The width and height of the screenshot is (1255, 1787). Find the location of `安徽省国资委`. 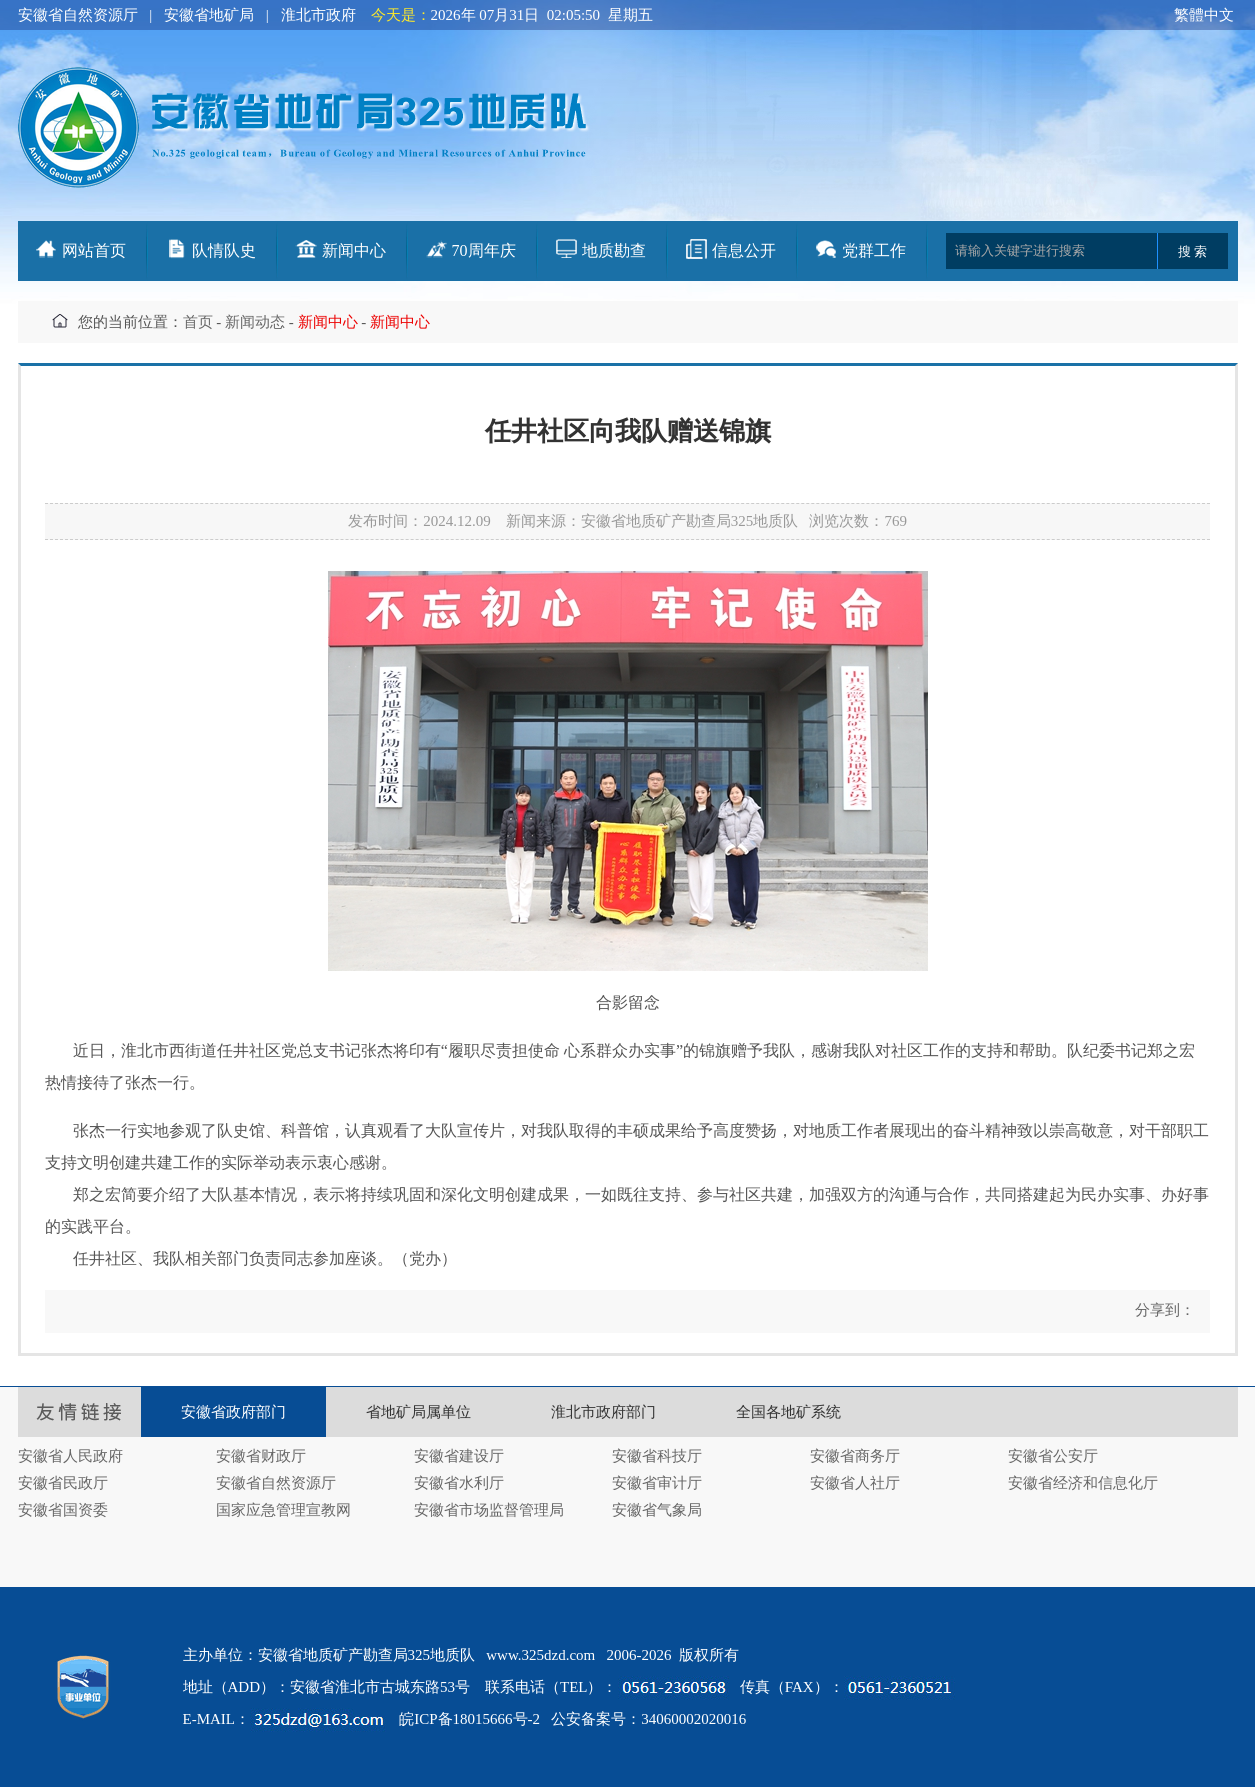

安徽省国资委 is located at coordinates (63, 1510).